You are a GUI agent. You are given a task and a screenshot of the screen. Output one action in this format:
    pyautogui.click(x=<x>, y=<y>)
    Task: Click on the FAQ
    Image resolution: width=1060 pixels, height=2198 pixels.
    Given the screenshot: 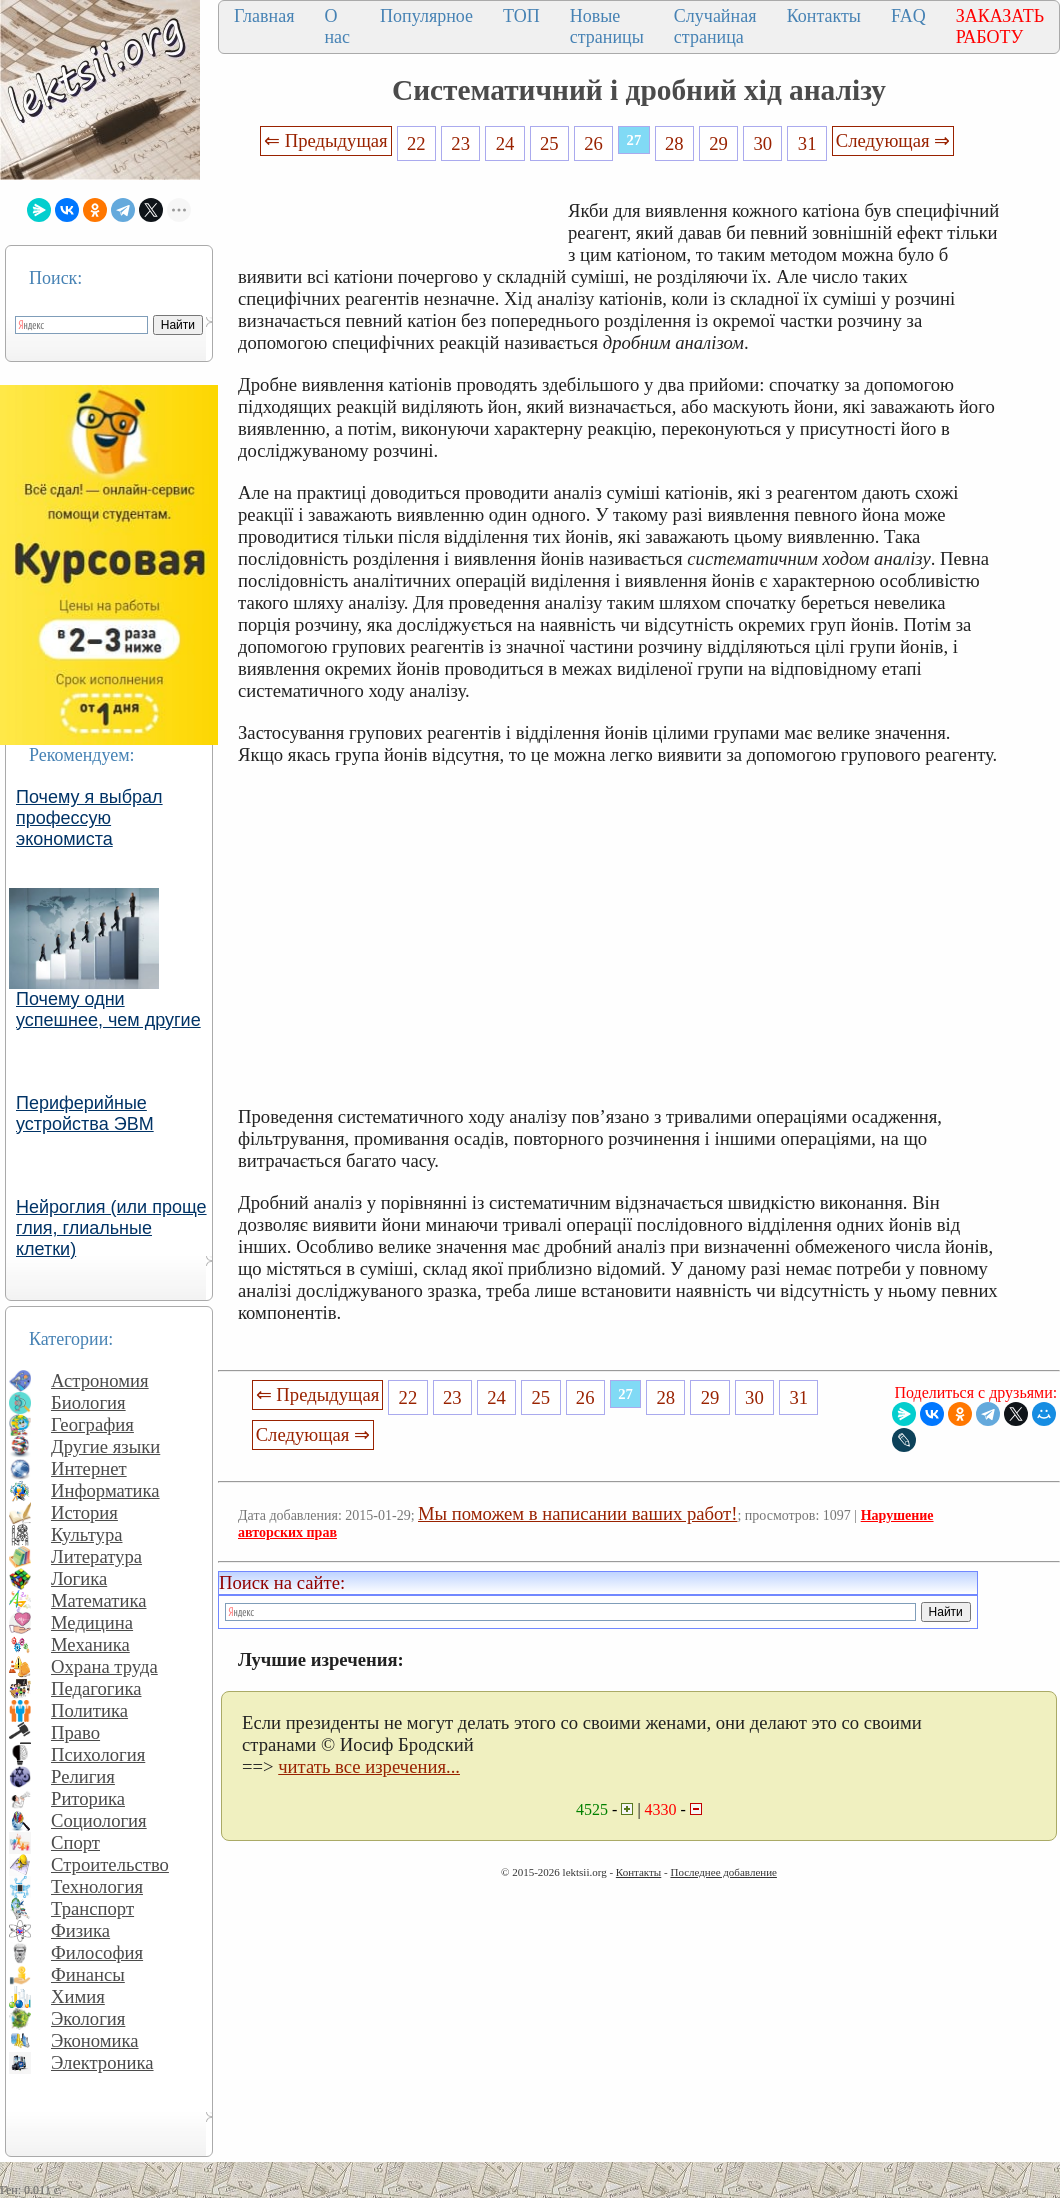 What is the action you would take?
    pyautogui.click(x=908, y=16)
    